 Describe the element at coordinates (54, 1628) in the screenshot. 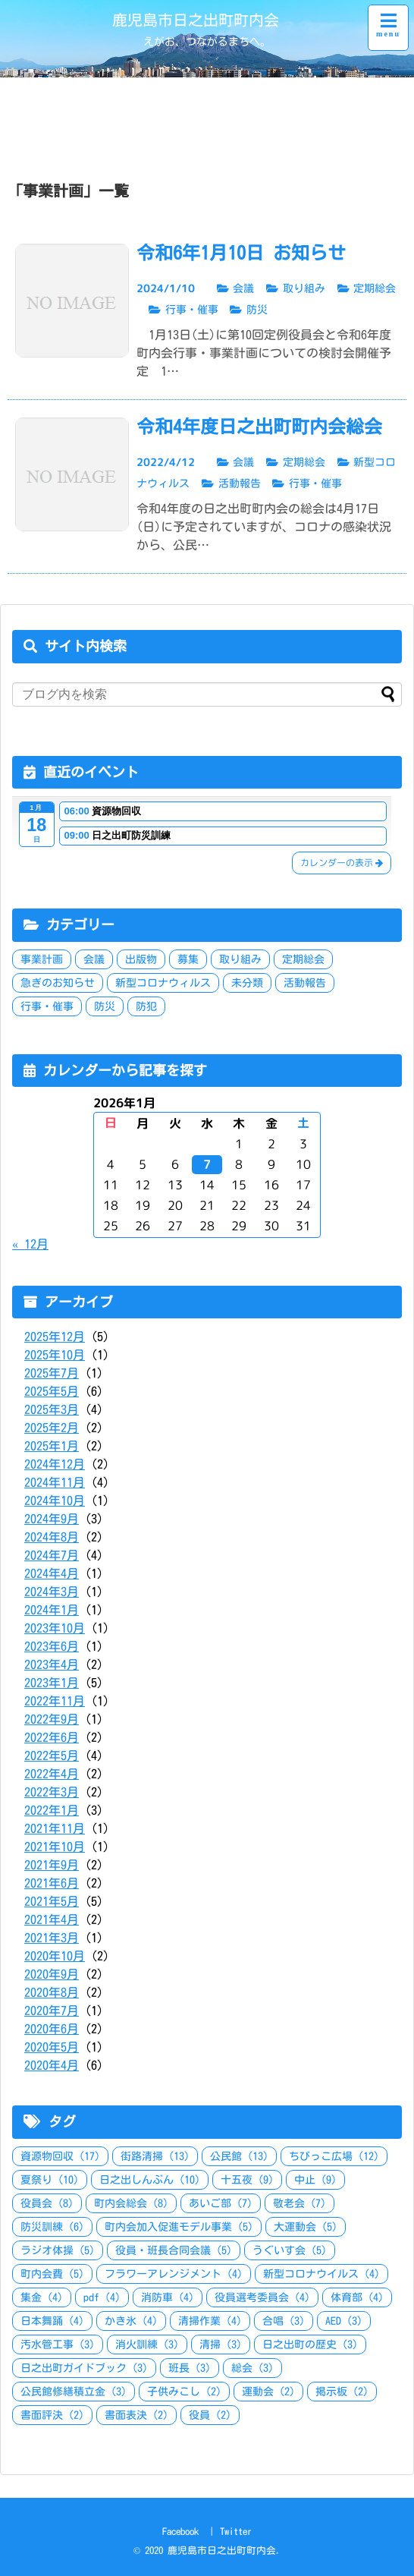

I see `2023年10月` at that location.